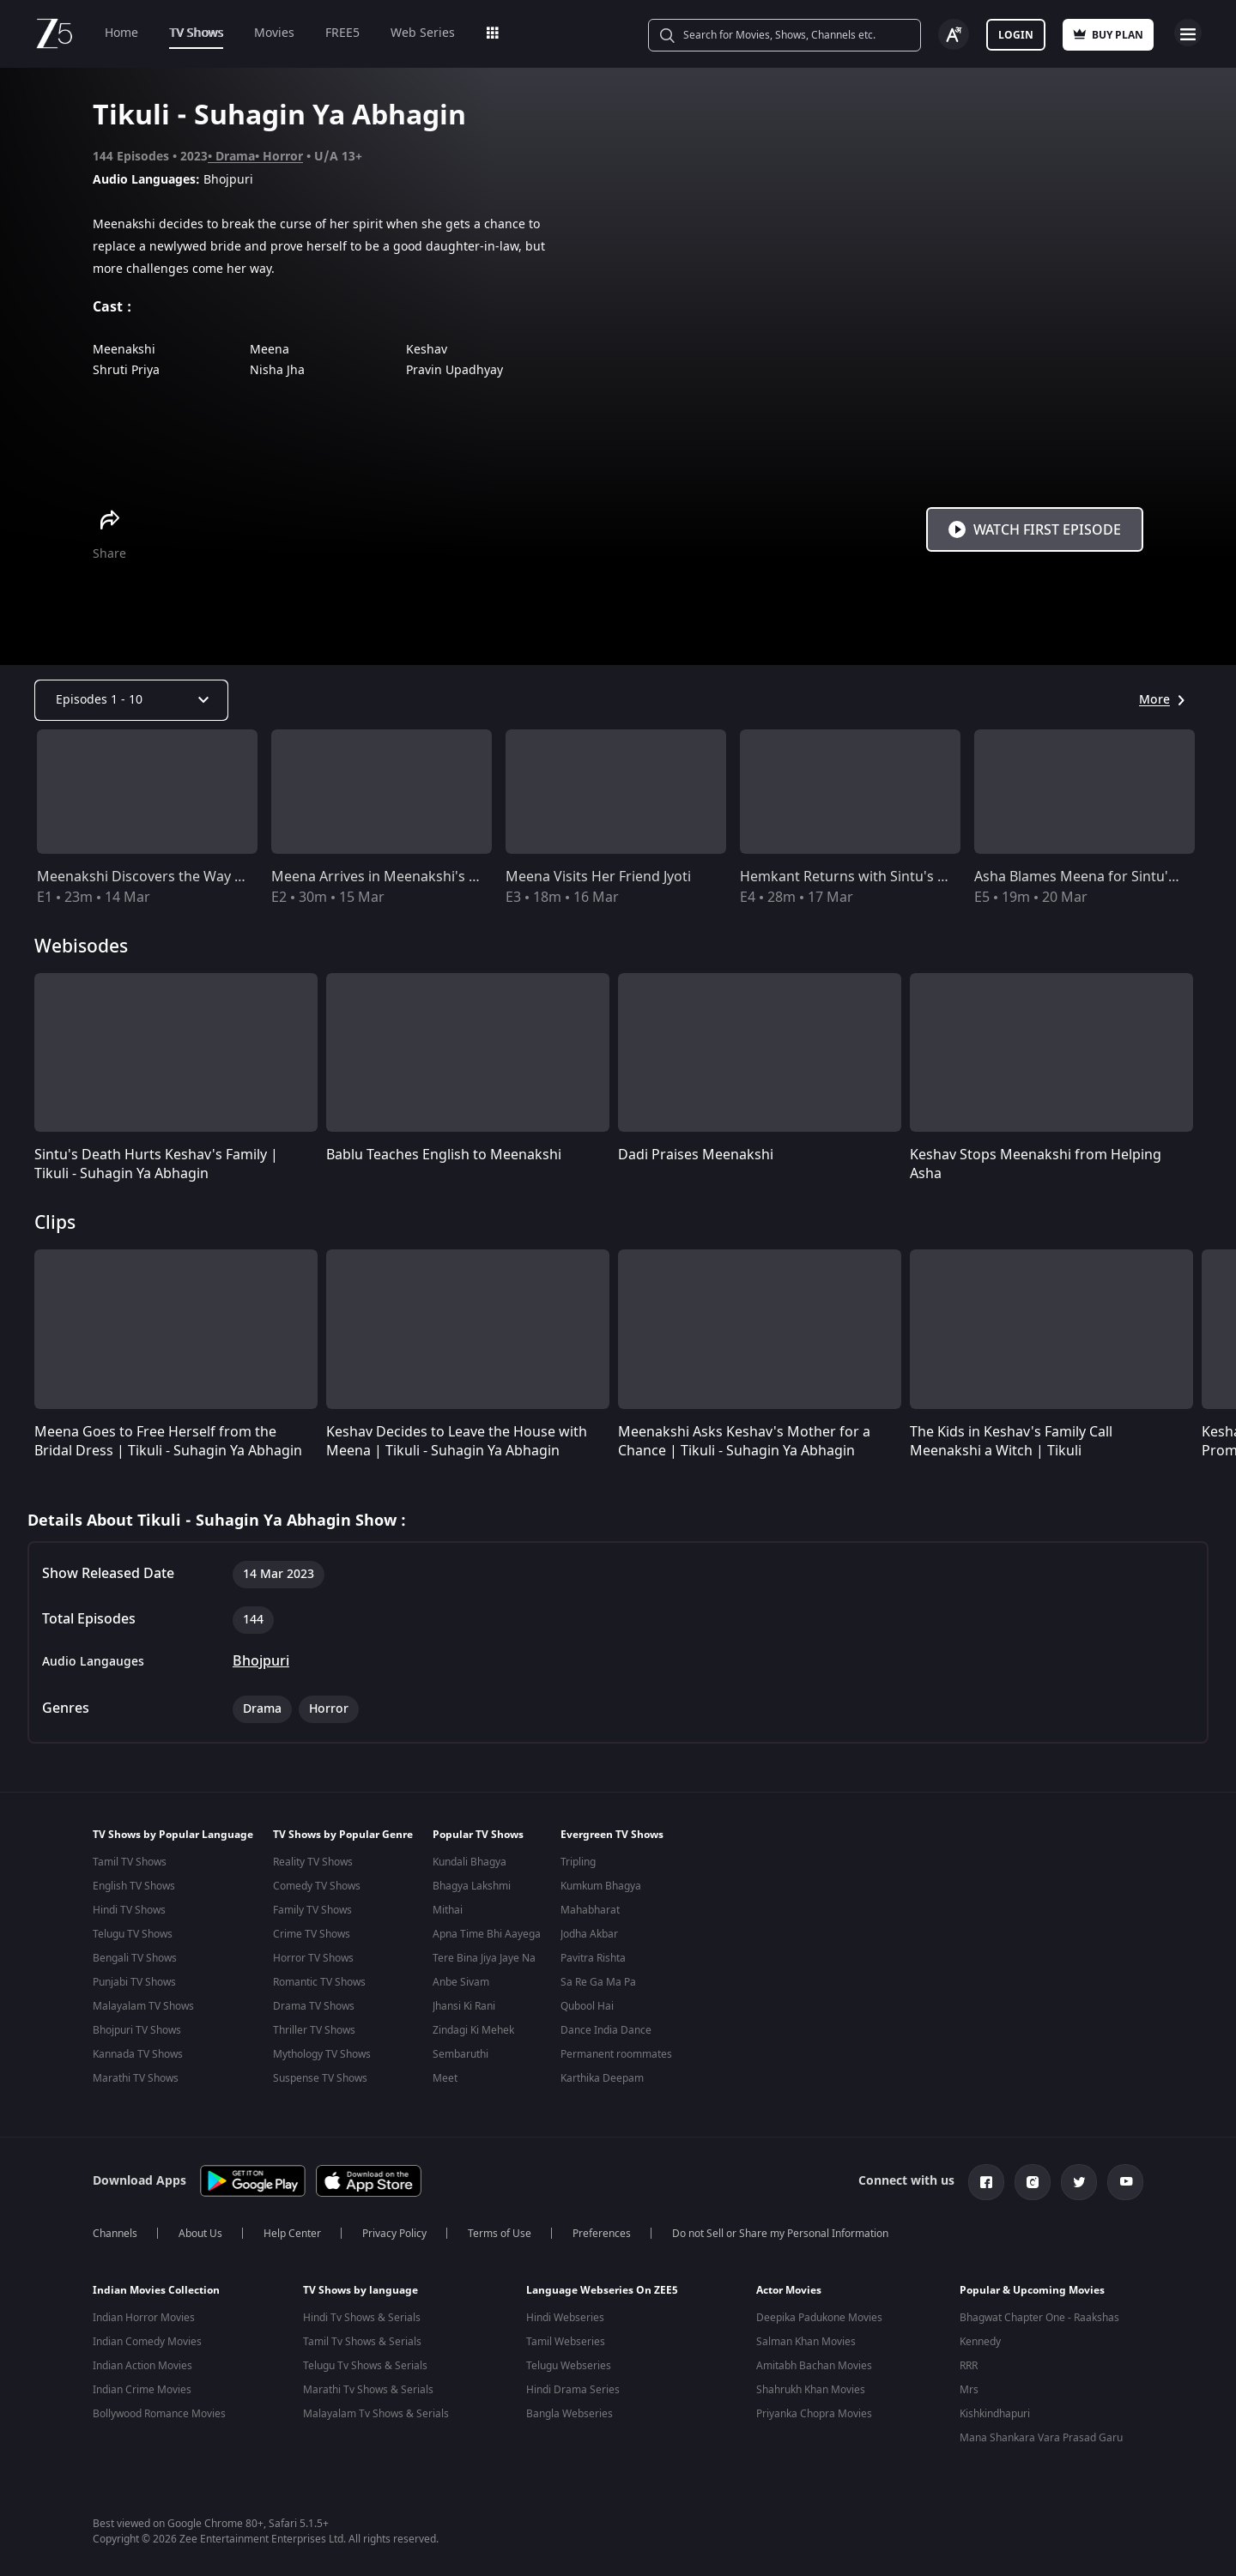  What do you see at coordinates (600, 1886) in the screenshot?
I see `Kumkum Bhagya` at bounding box center [600, 1886].